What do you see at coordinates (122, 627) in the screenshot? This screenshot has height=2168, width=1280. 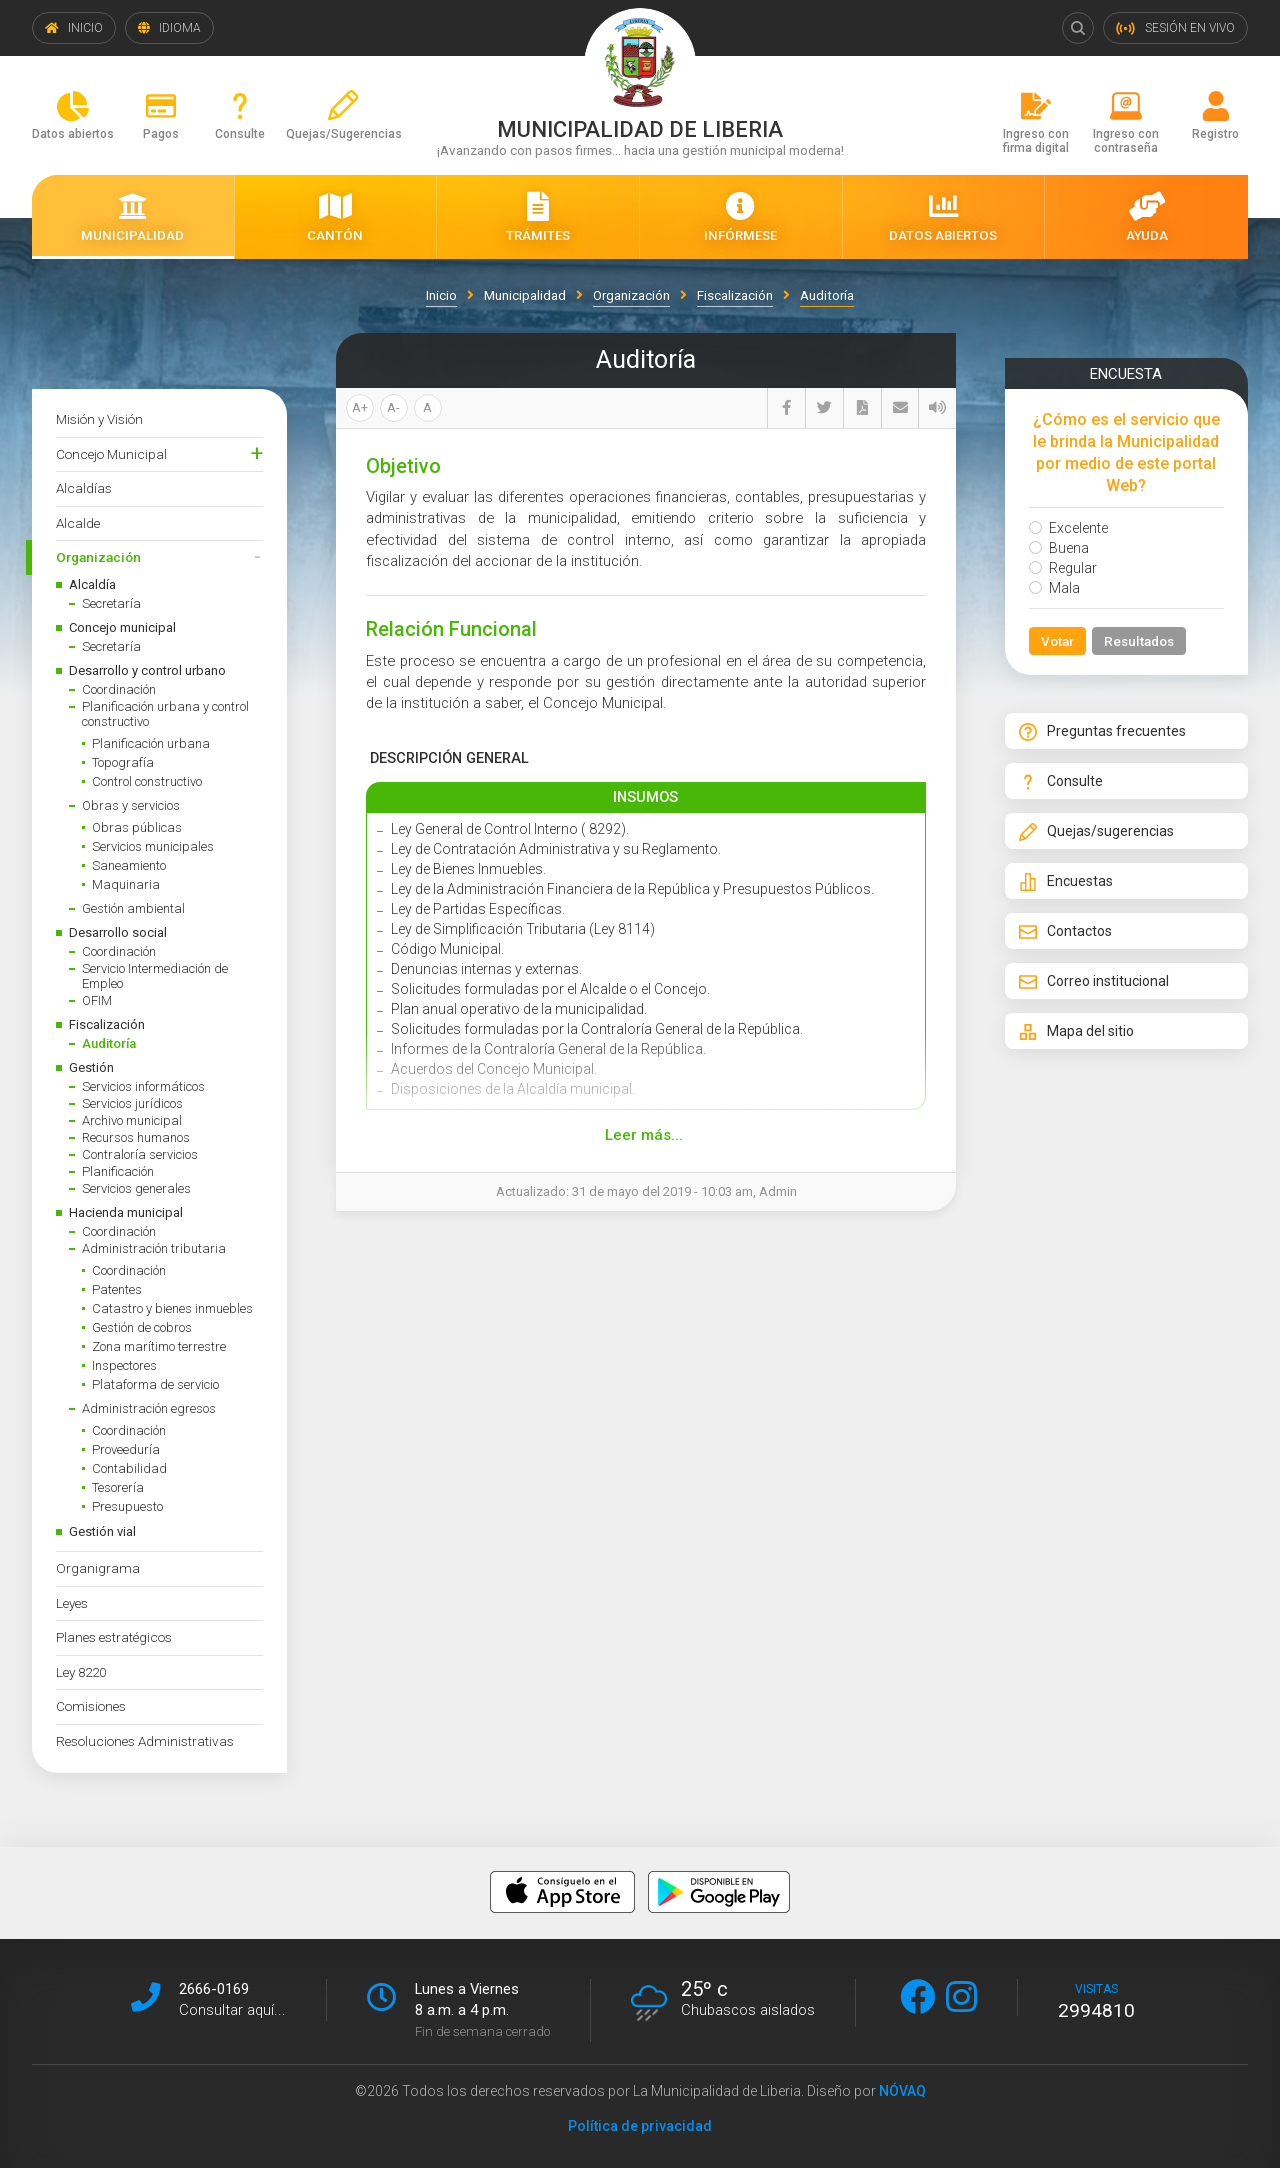 I see `Concejo municipal` at bounding box center [122, 627].